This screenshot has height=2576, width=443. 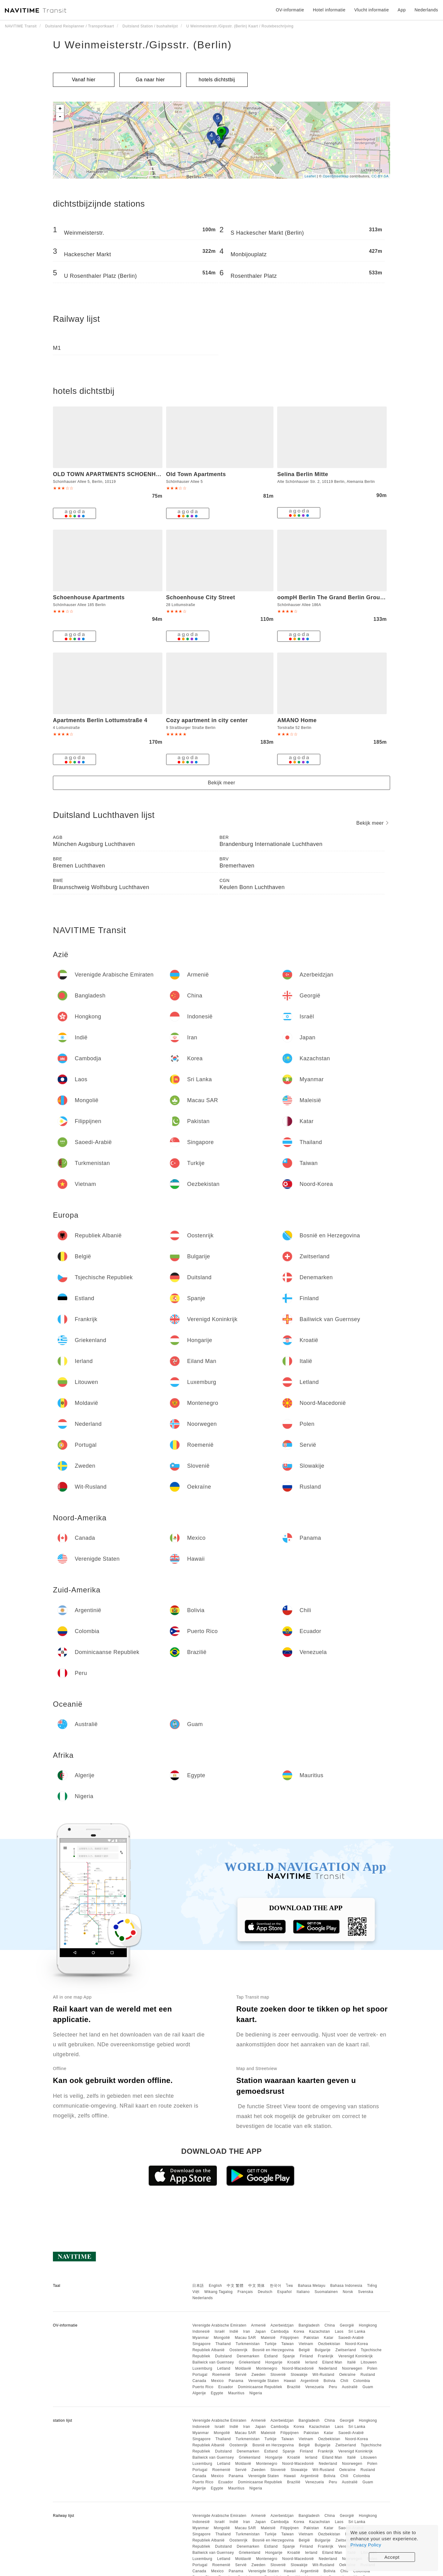 I want to click on Armenië, so click(x=258, y=2325).